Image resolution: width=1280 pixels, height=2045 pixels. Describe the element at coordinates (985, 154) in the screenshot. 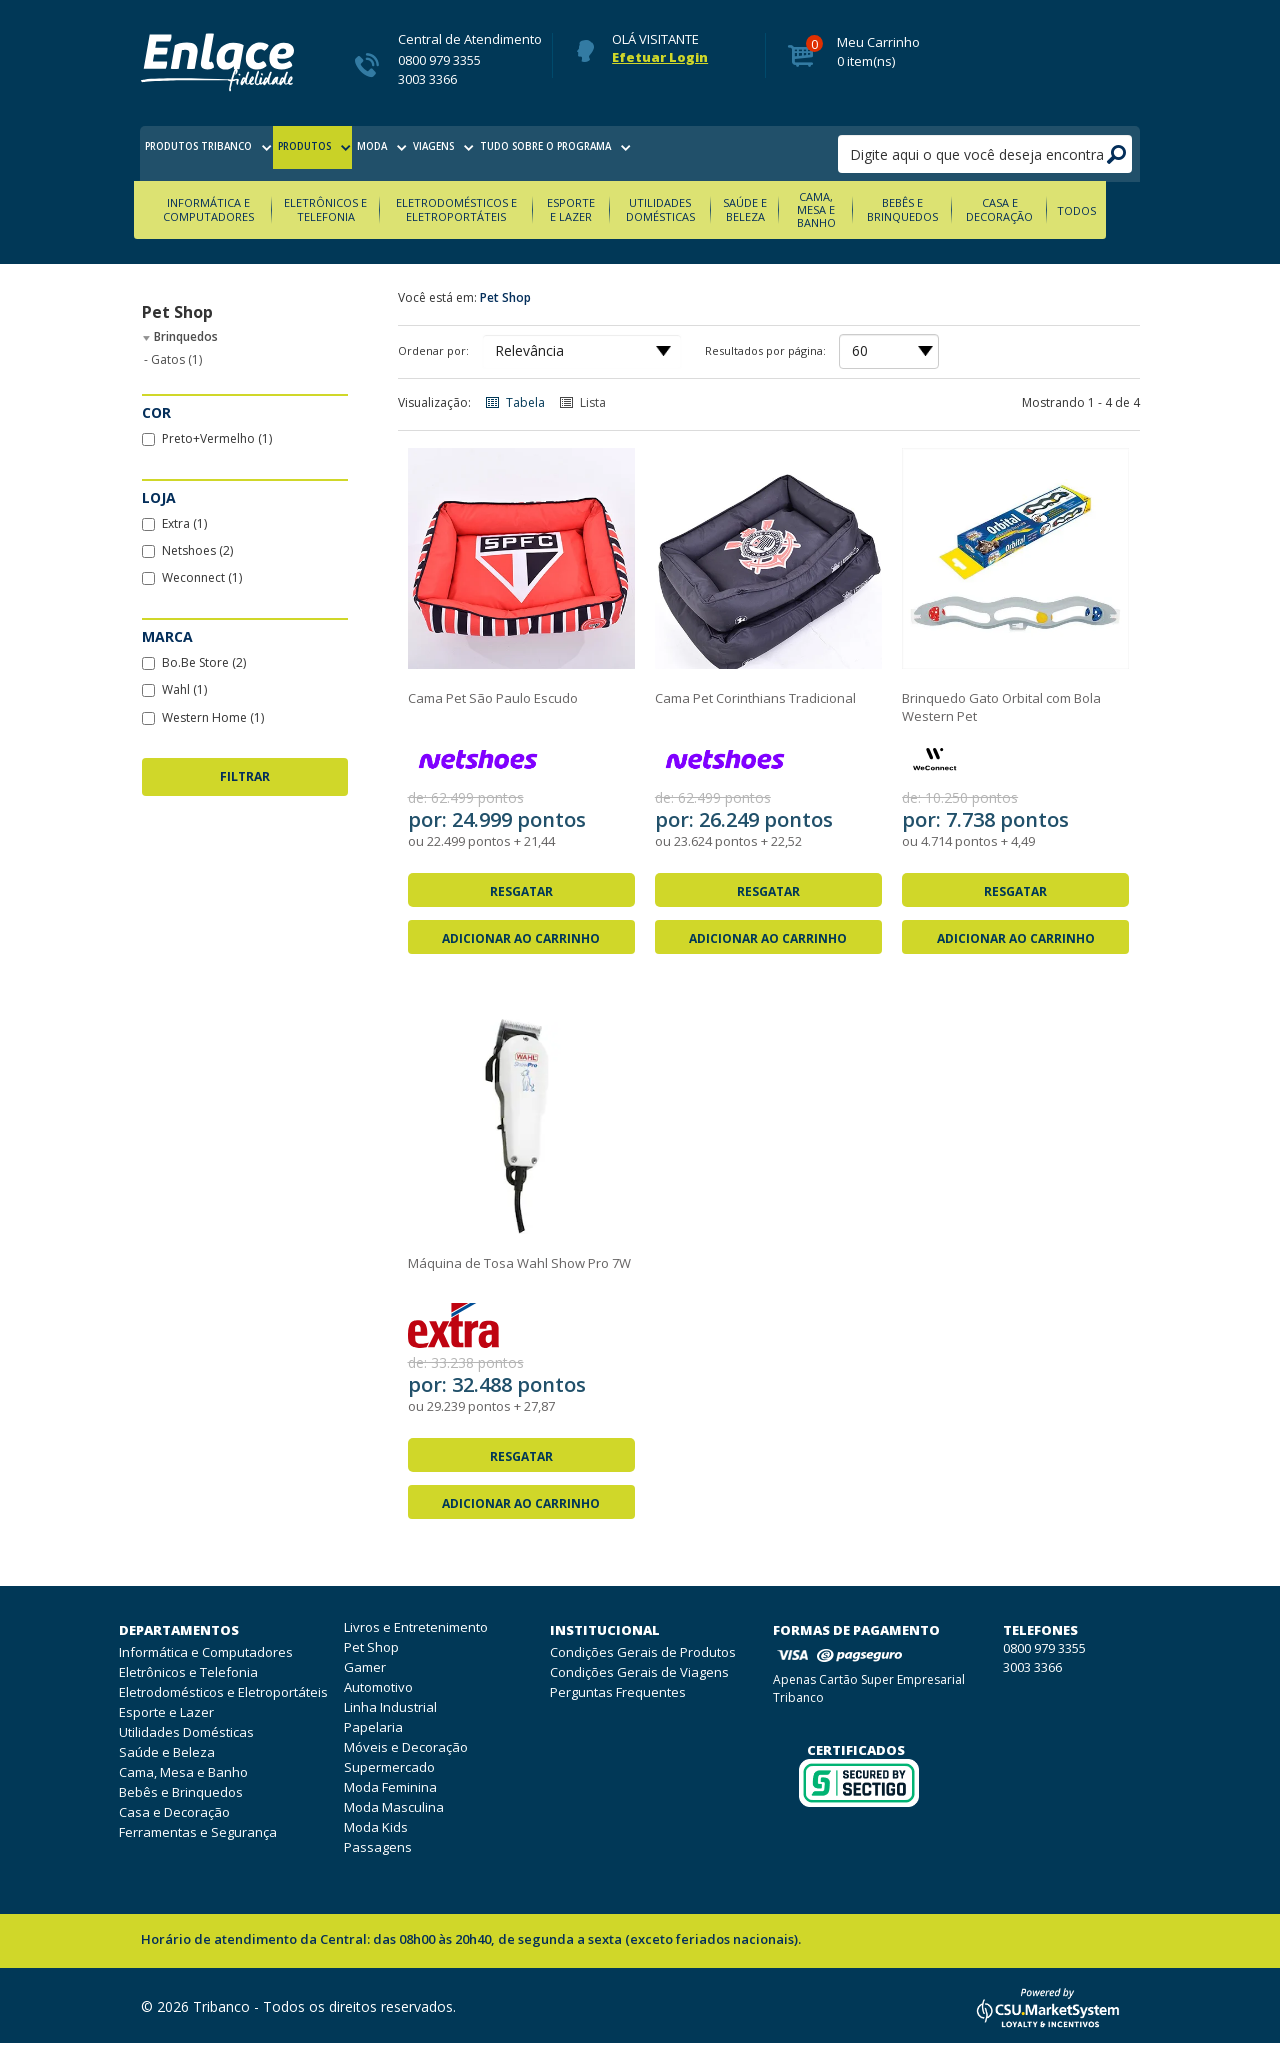

I see `[pesquisar]` at that location.